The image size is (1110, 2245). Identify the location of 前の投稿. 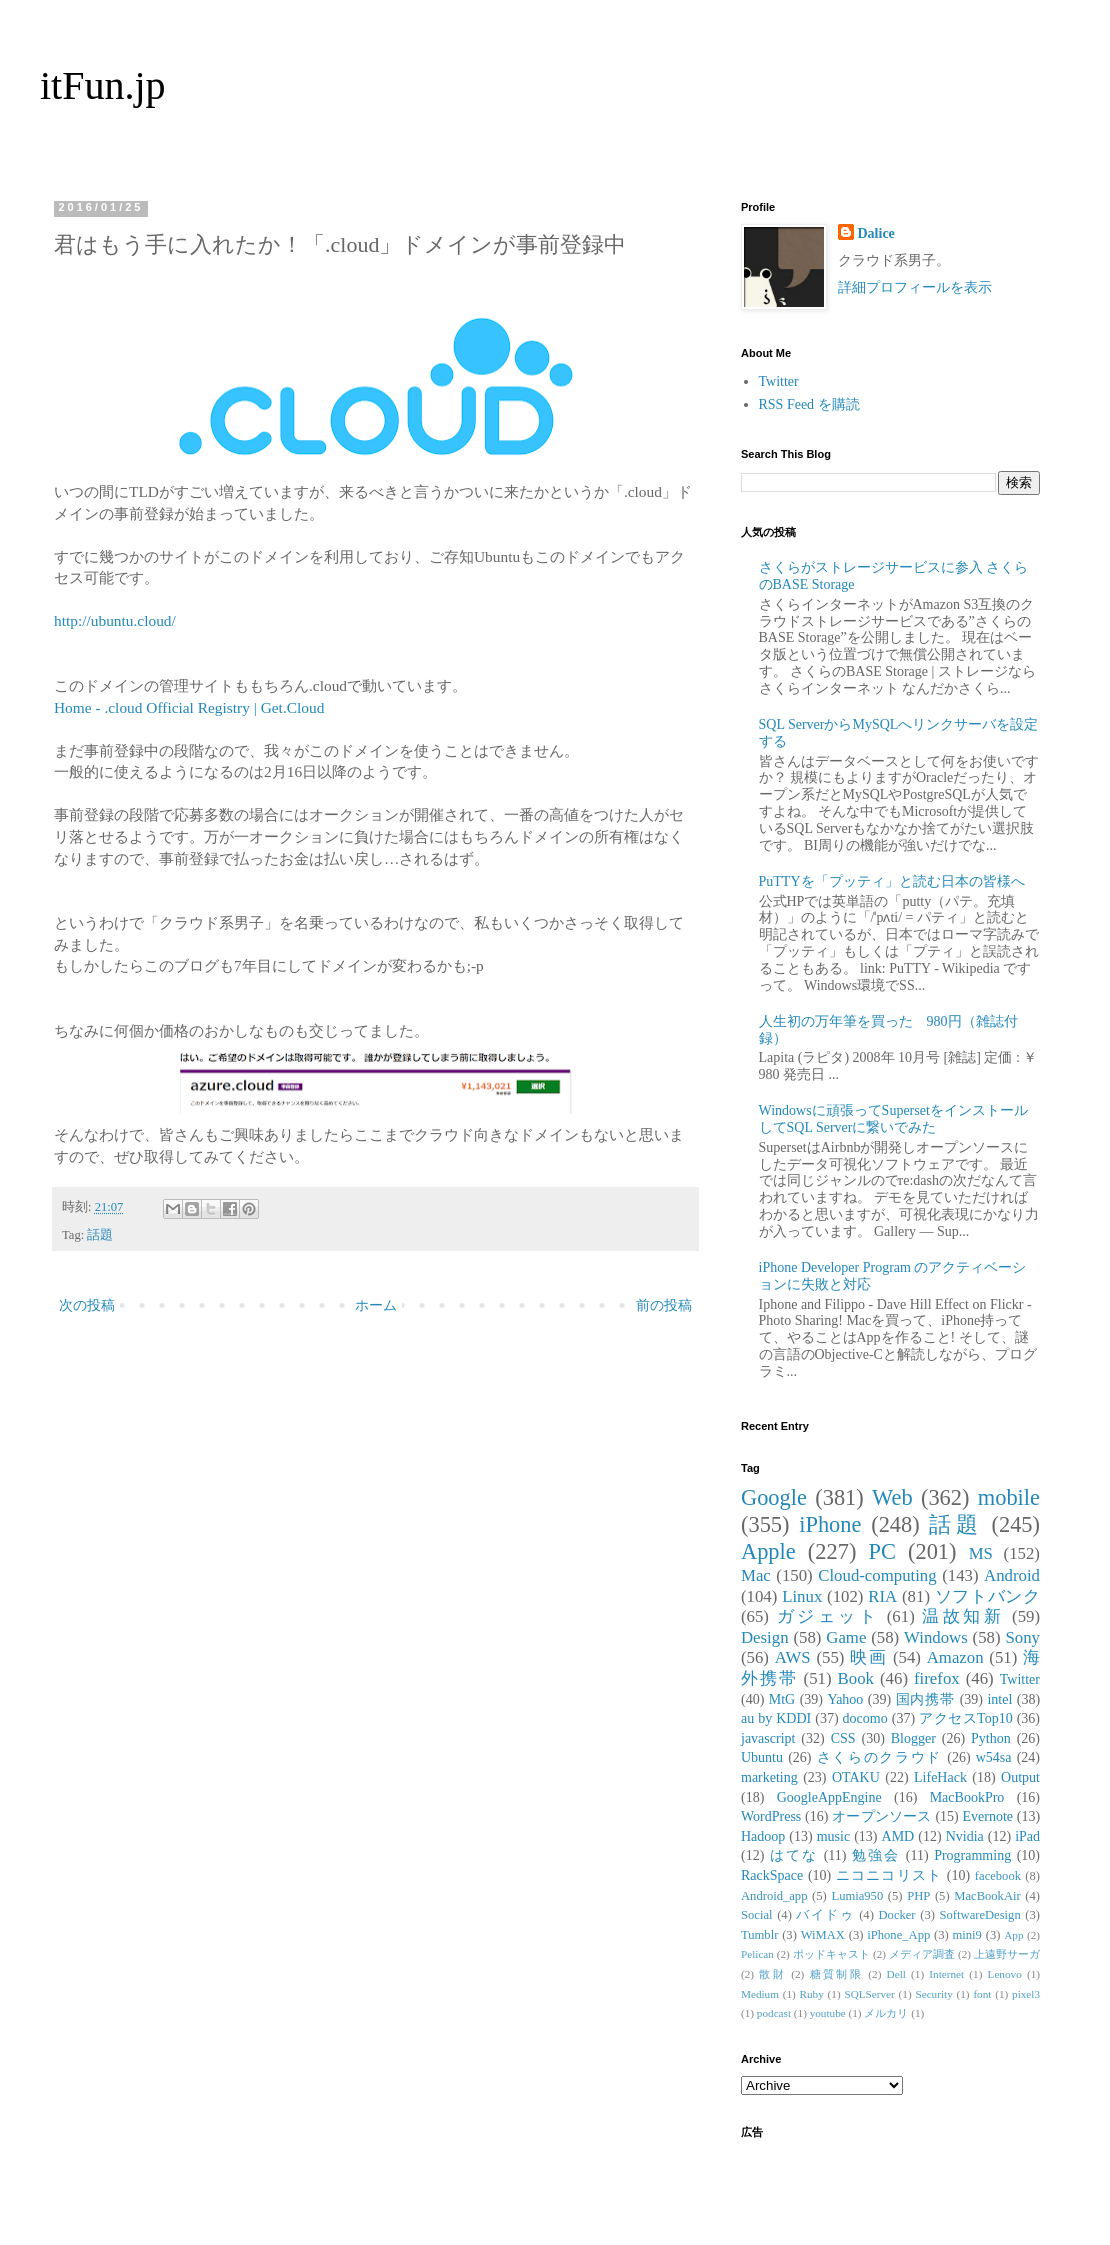
(664, 1305).